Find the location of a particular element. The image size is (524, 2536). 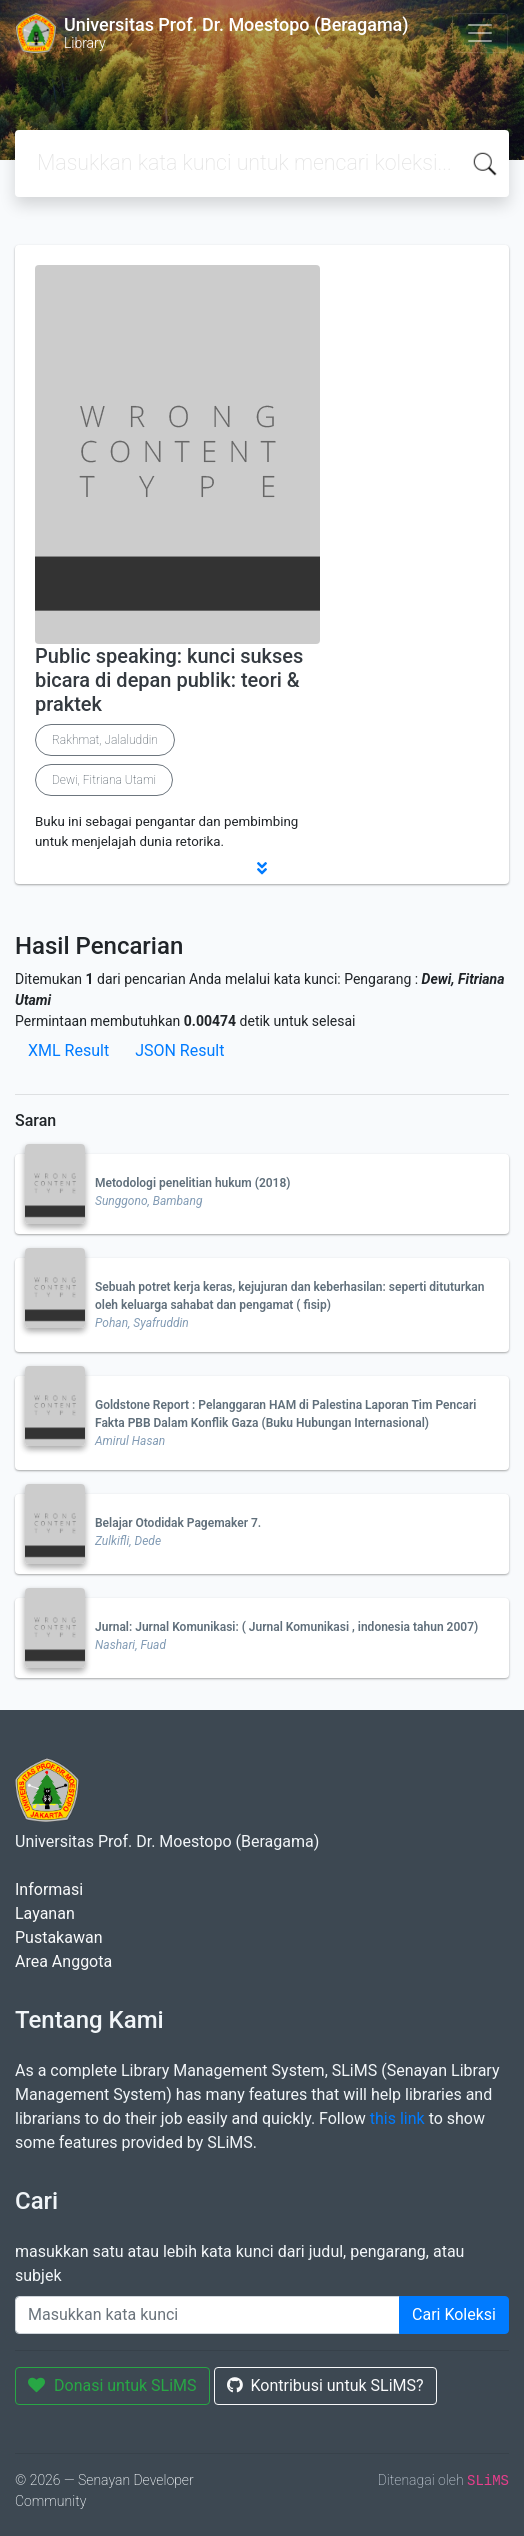

Belajar Otodidak Pagemaker 7. is located at coordinates (178, 1523).